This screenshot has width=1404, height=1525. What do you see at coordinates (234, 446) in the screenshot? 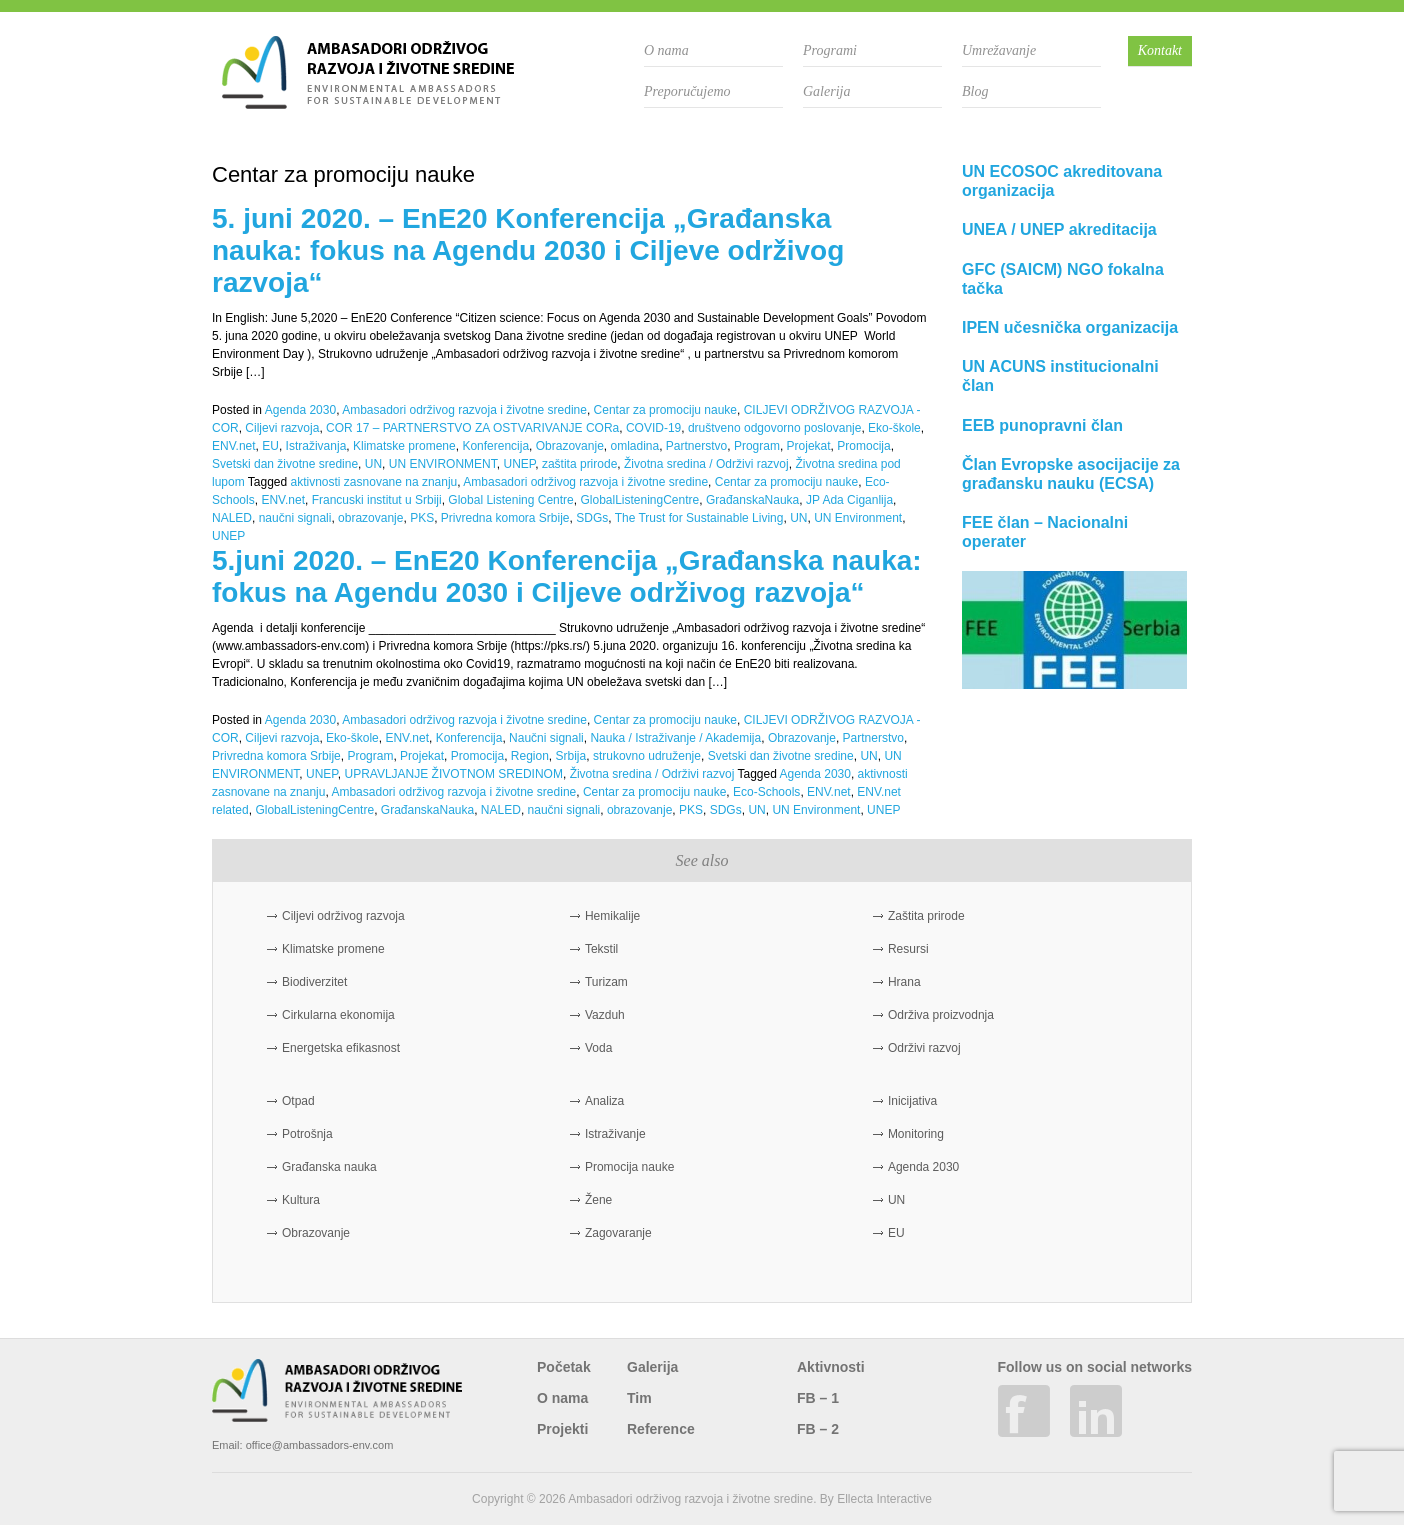
I see `ENV.net` at bounding box center [234, 446].